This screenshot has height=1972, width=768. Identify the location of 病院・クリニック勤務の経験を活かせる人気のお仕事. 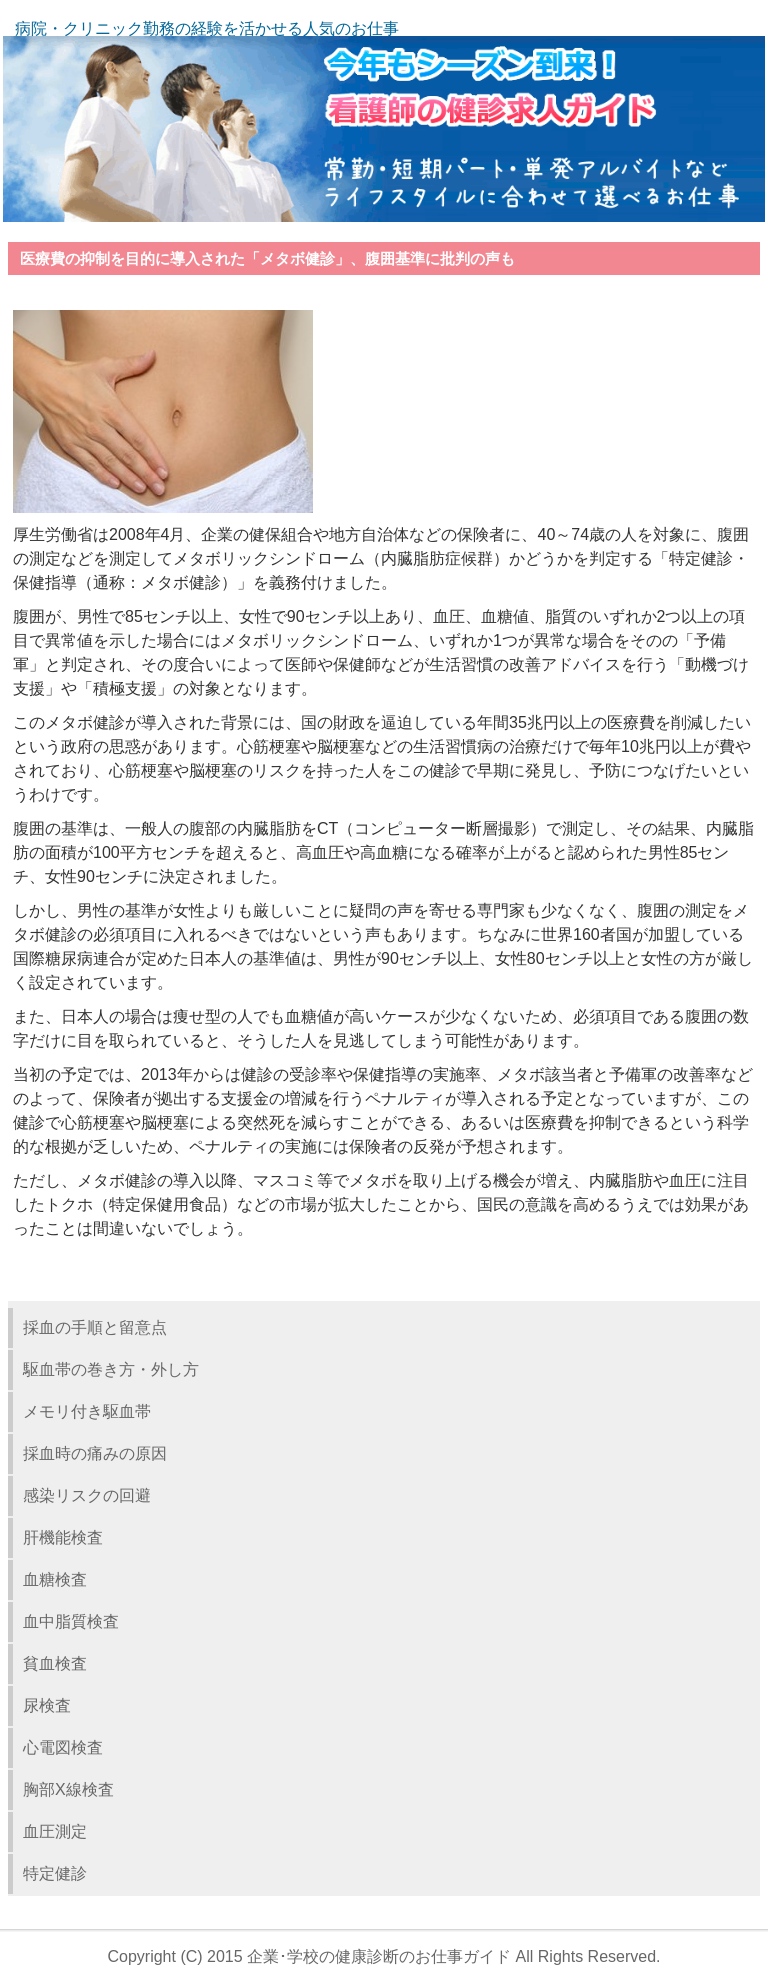
(207, 28).